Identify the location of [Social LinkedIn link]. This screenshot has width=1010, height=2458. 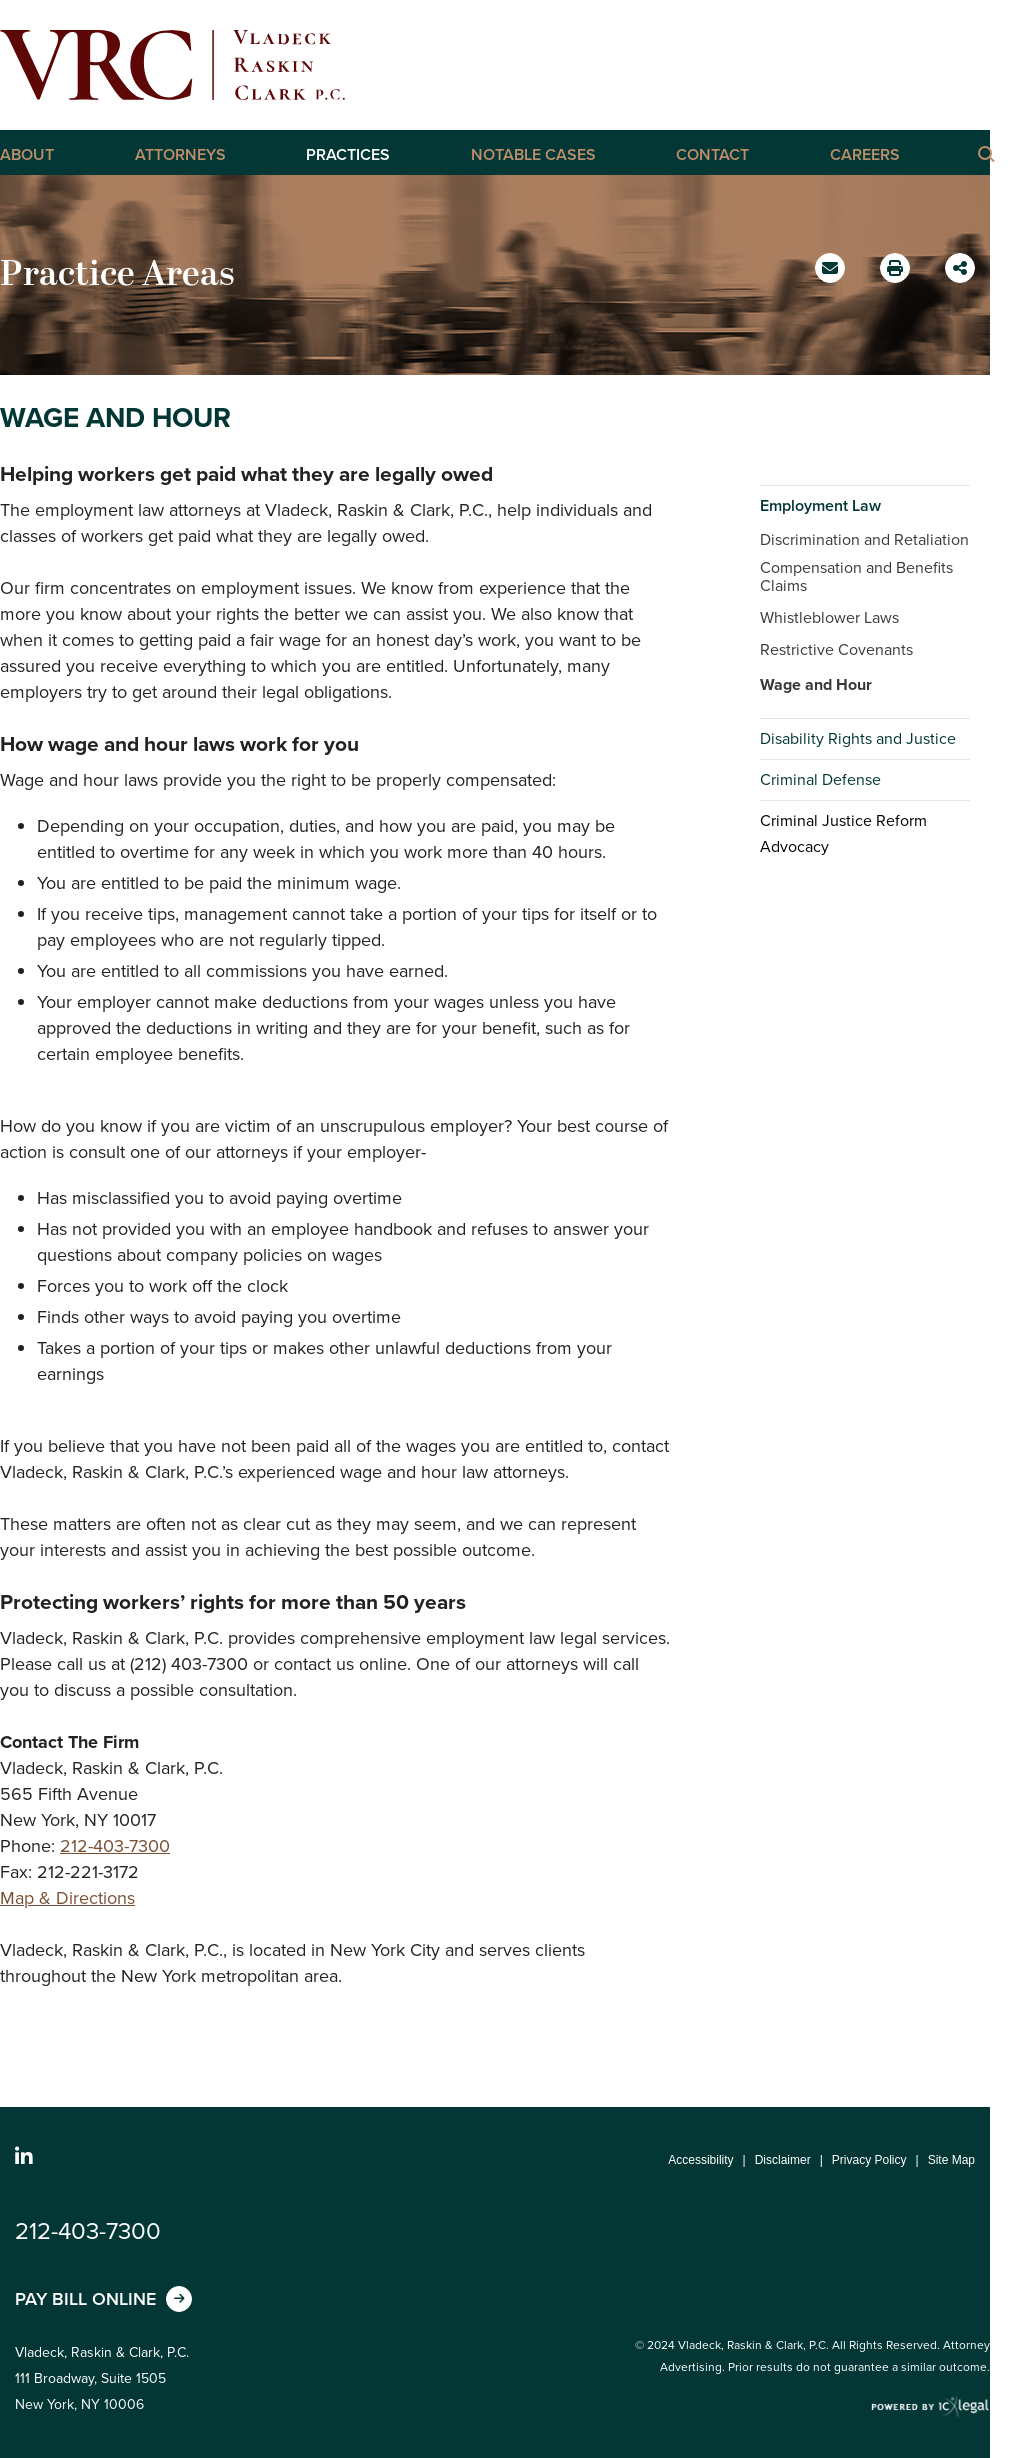
(24, 2157).